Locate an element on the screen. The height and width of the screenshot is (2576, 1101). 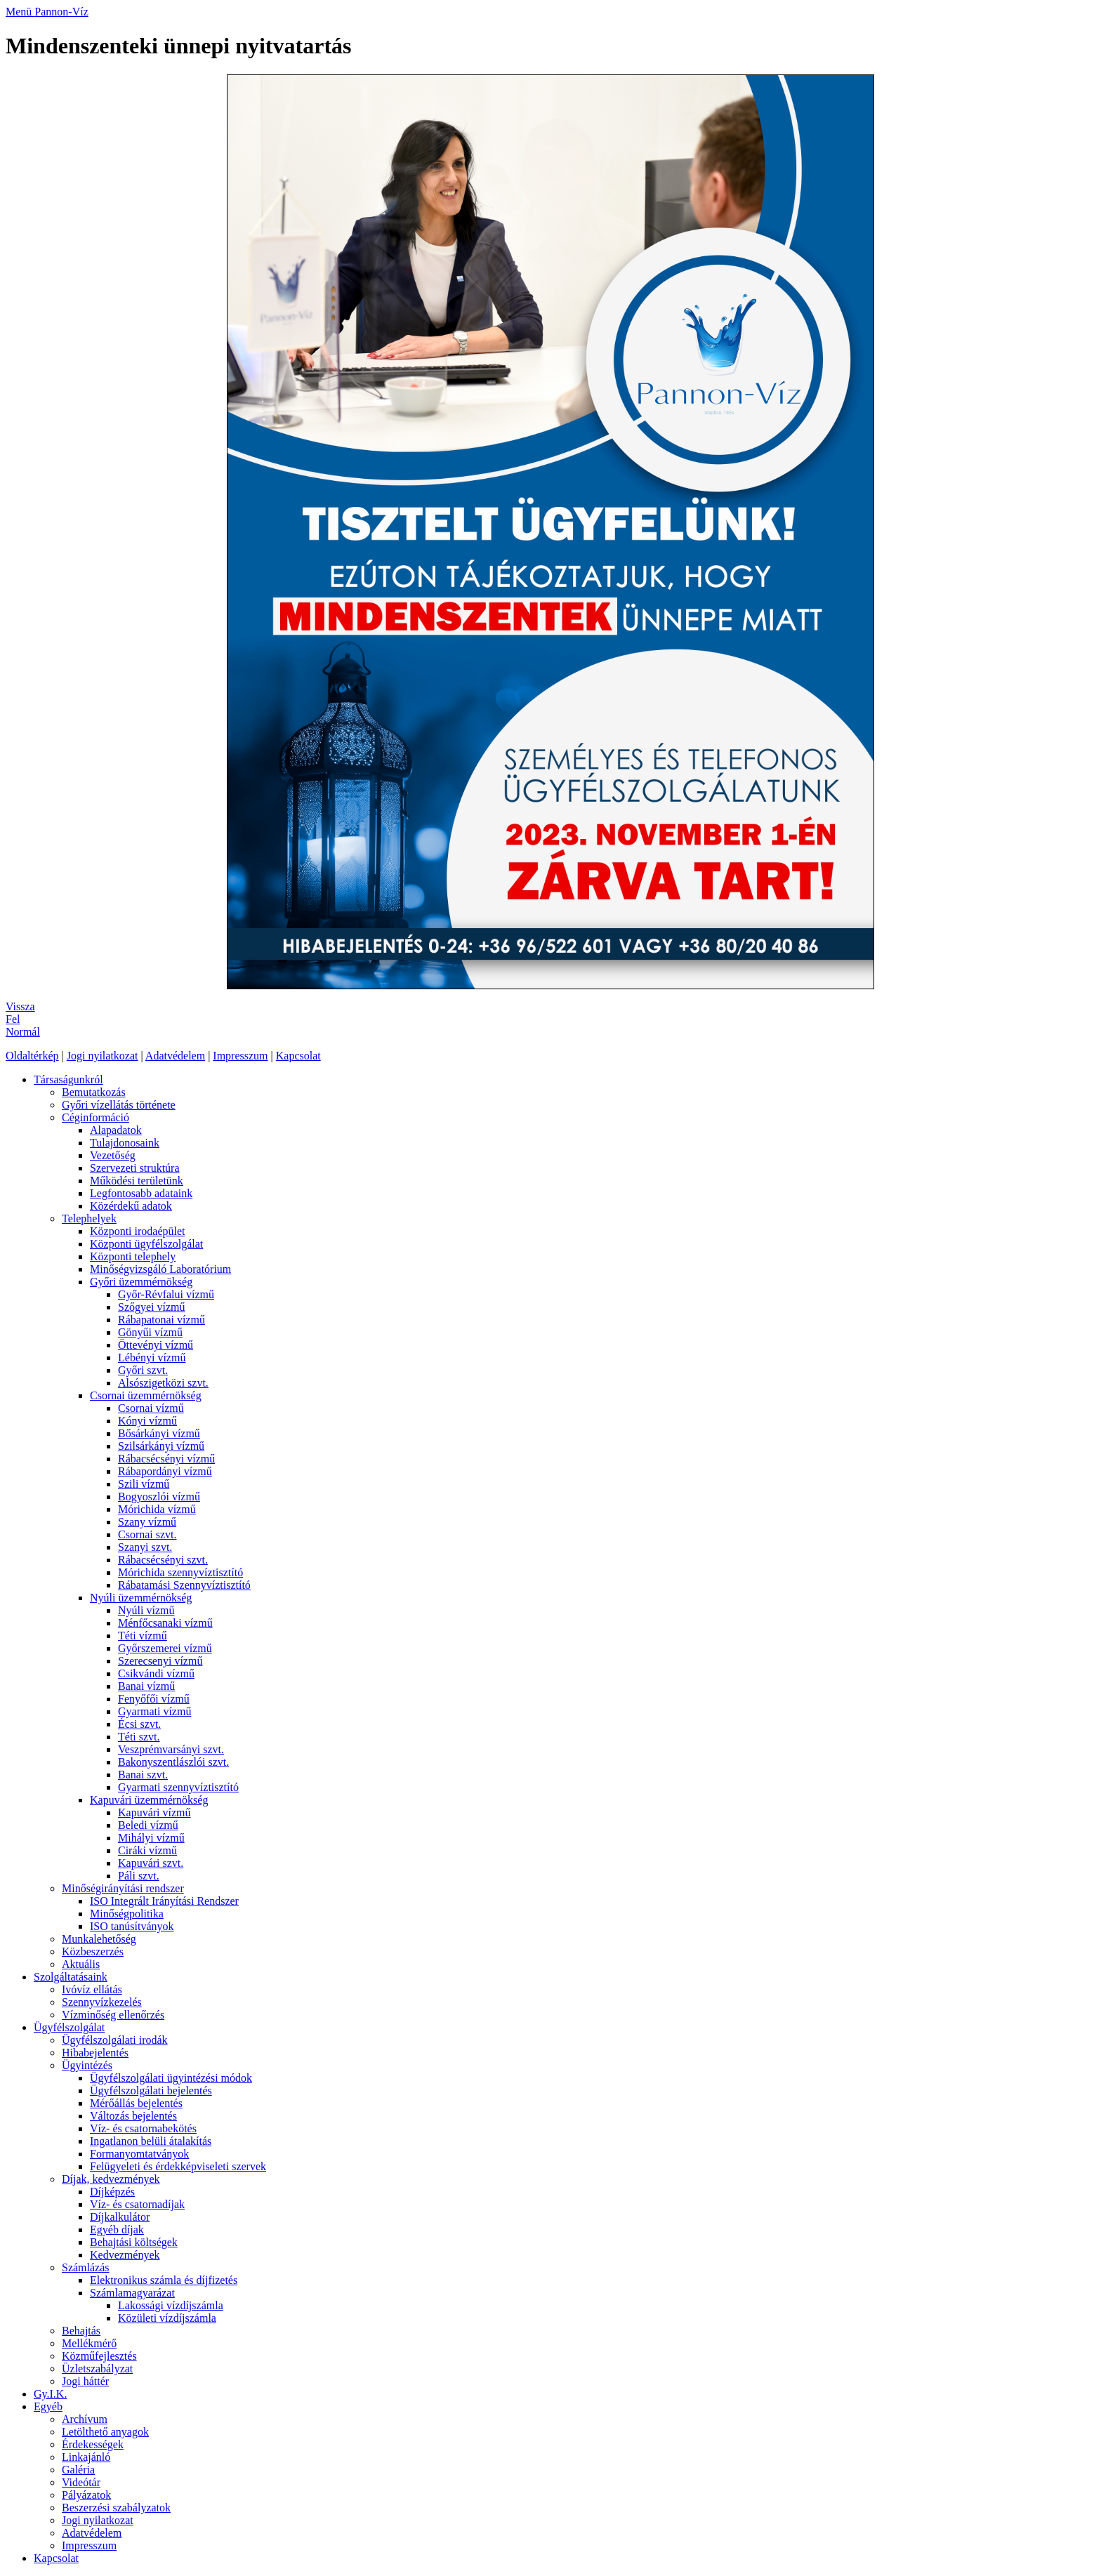
Csornai üzemmérnökség is located at coordinates (146, 1395).